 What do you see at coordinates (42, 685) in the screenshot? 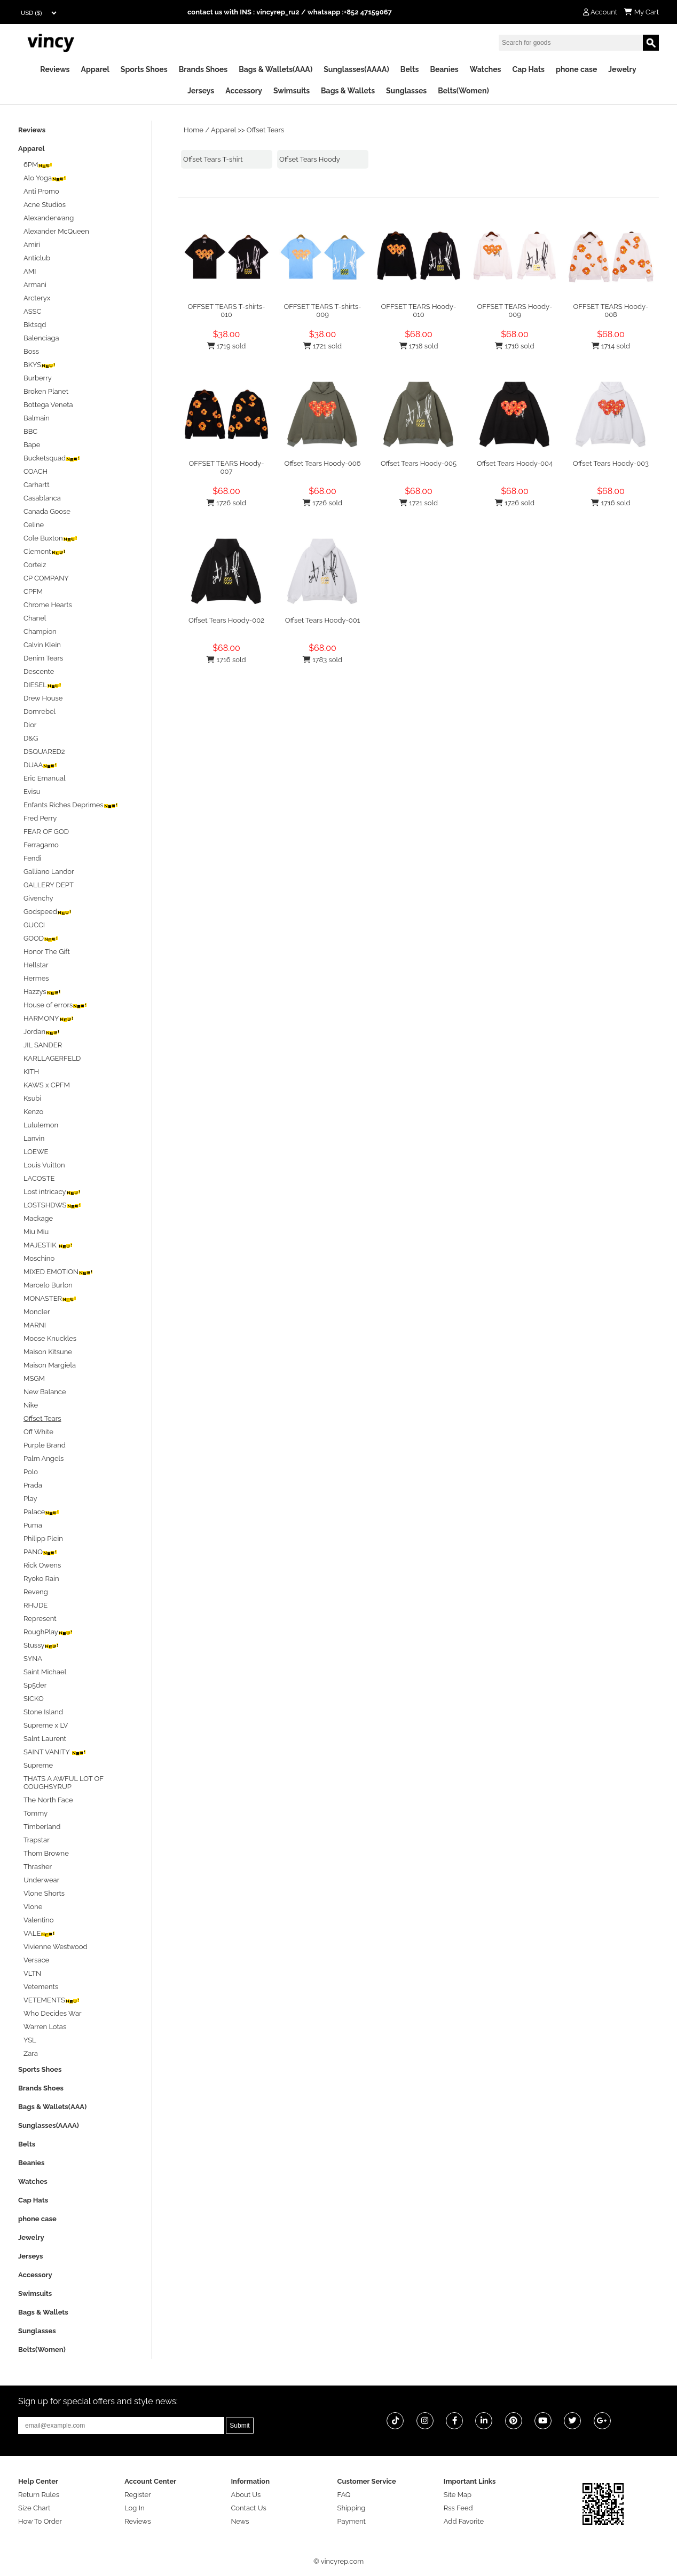
I see `DIESEL` at bounding box center [42, 685].